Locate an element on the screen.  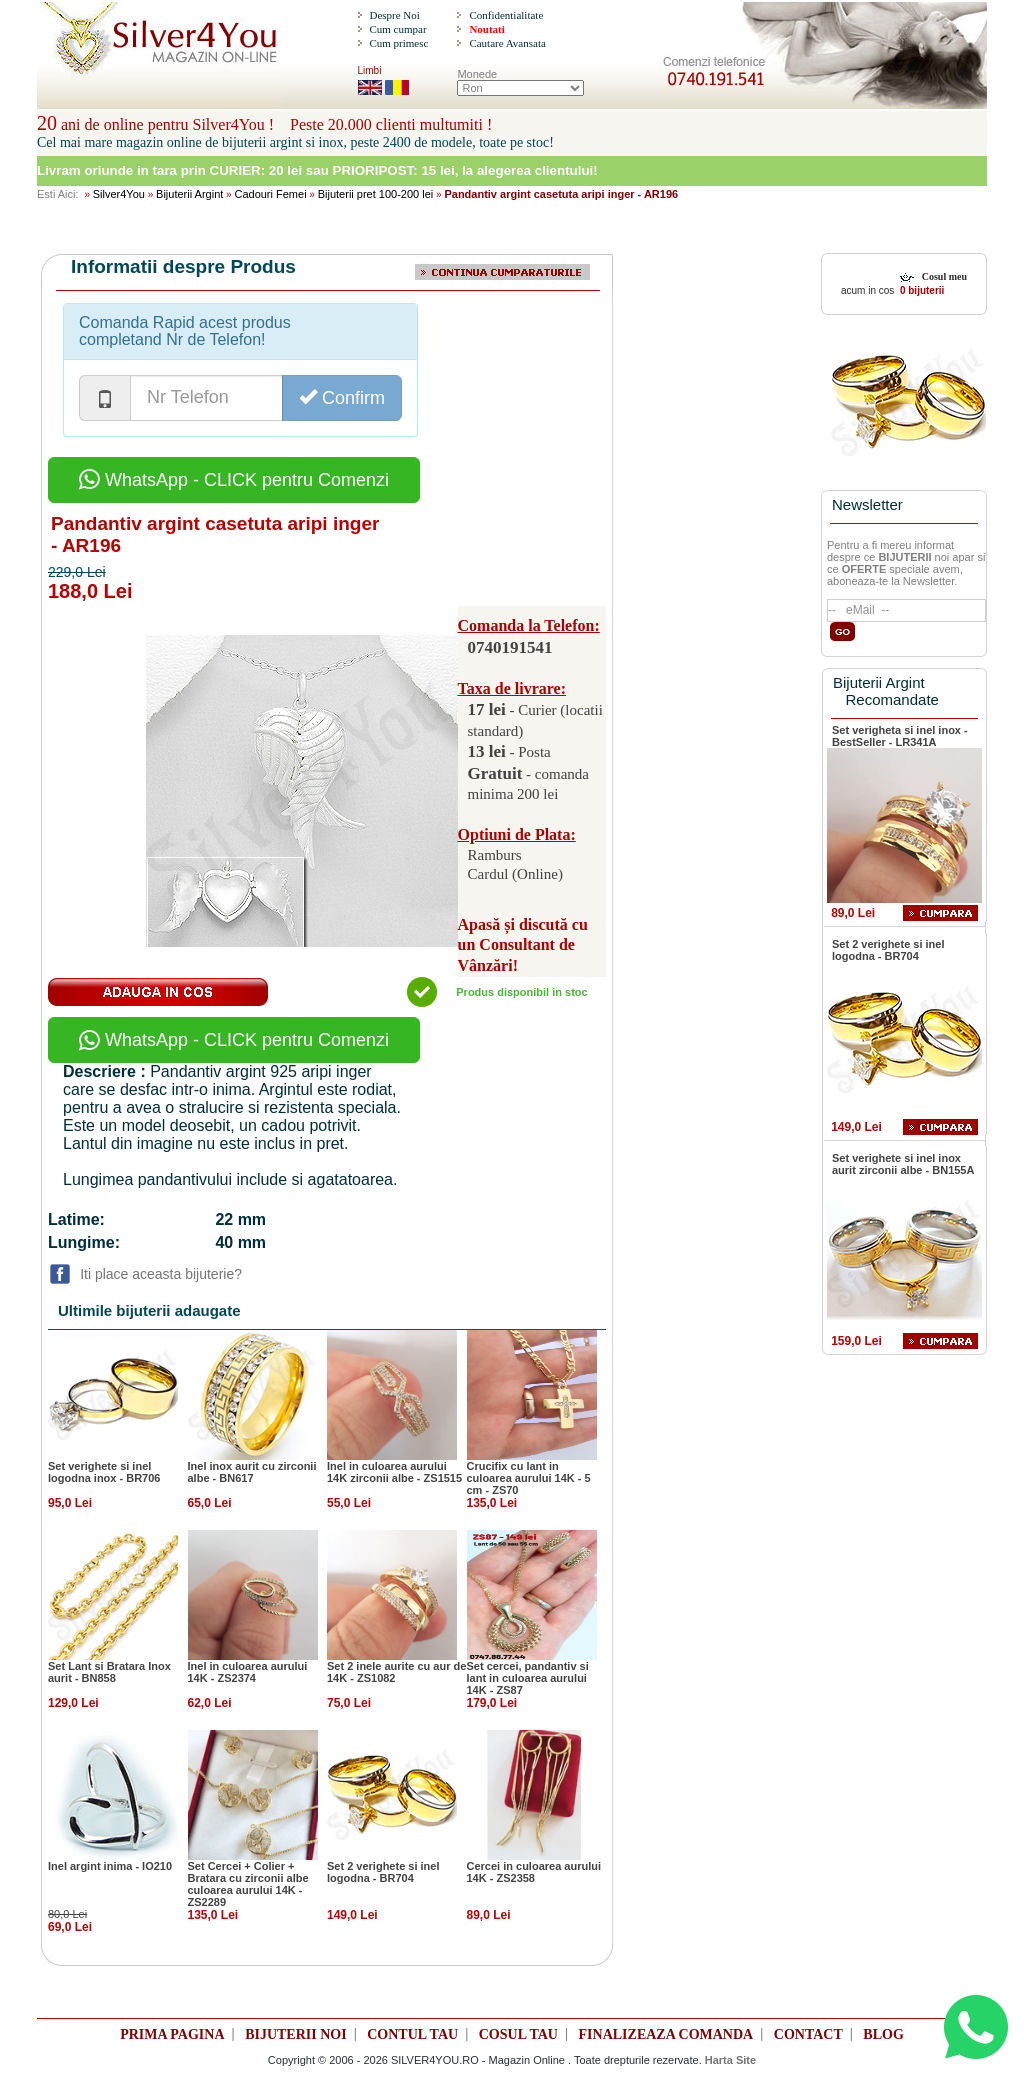
Silver4You is located at coordinates (119, 194).